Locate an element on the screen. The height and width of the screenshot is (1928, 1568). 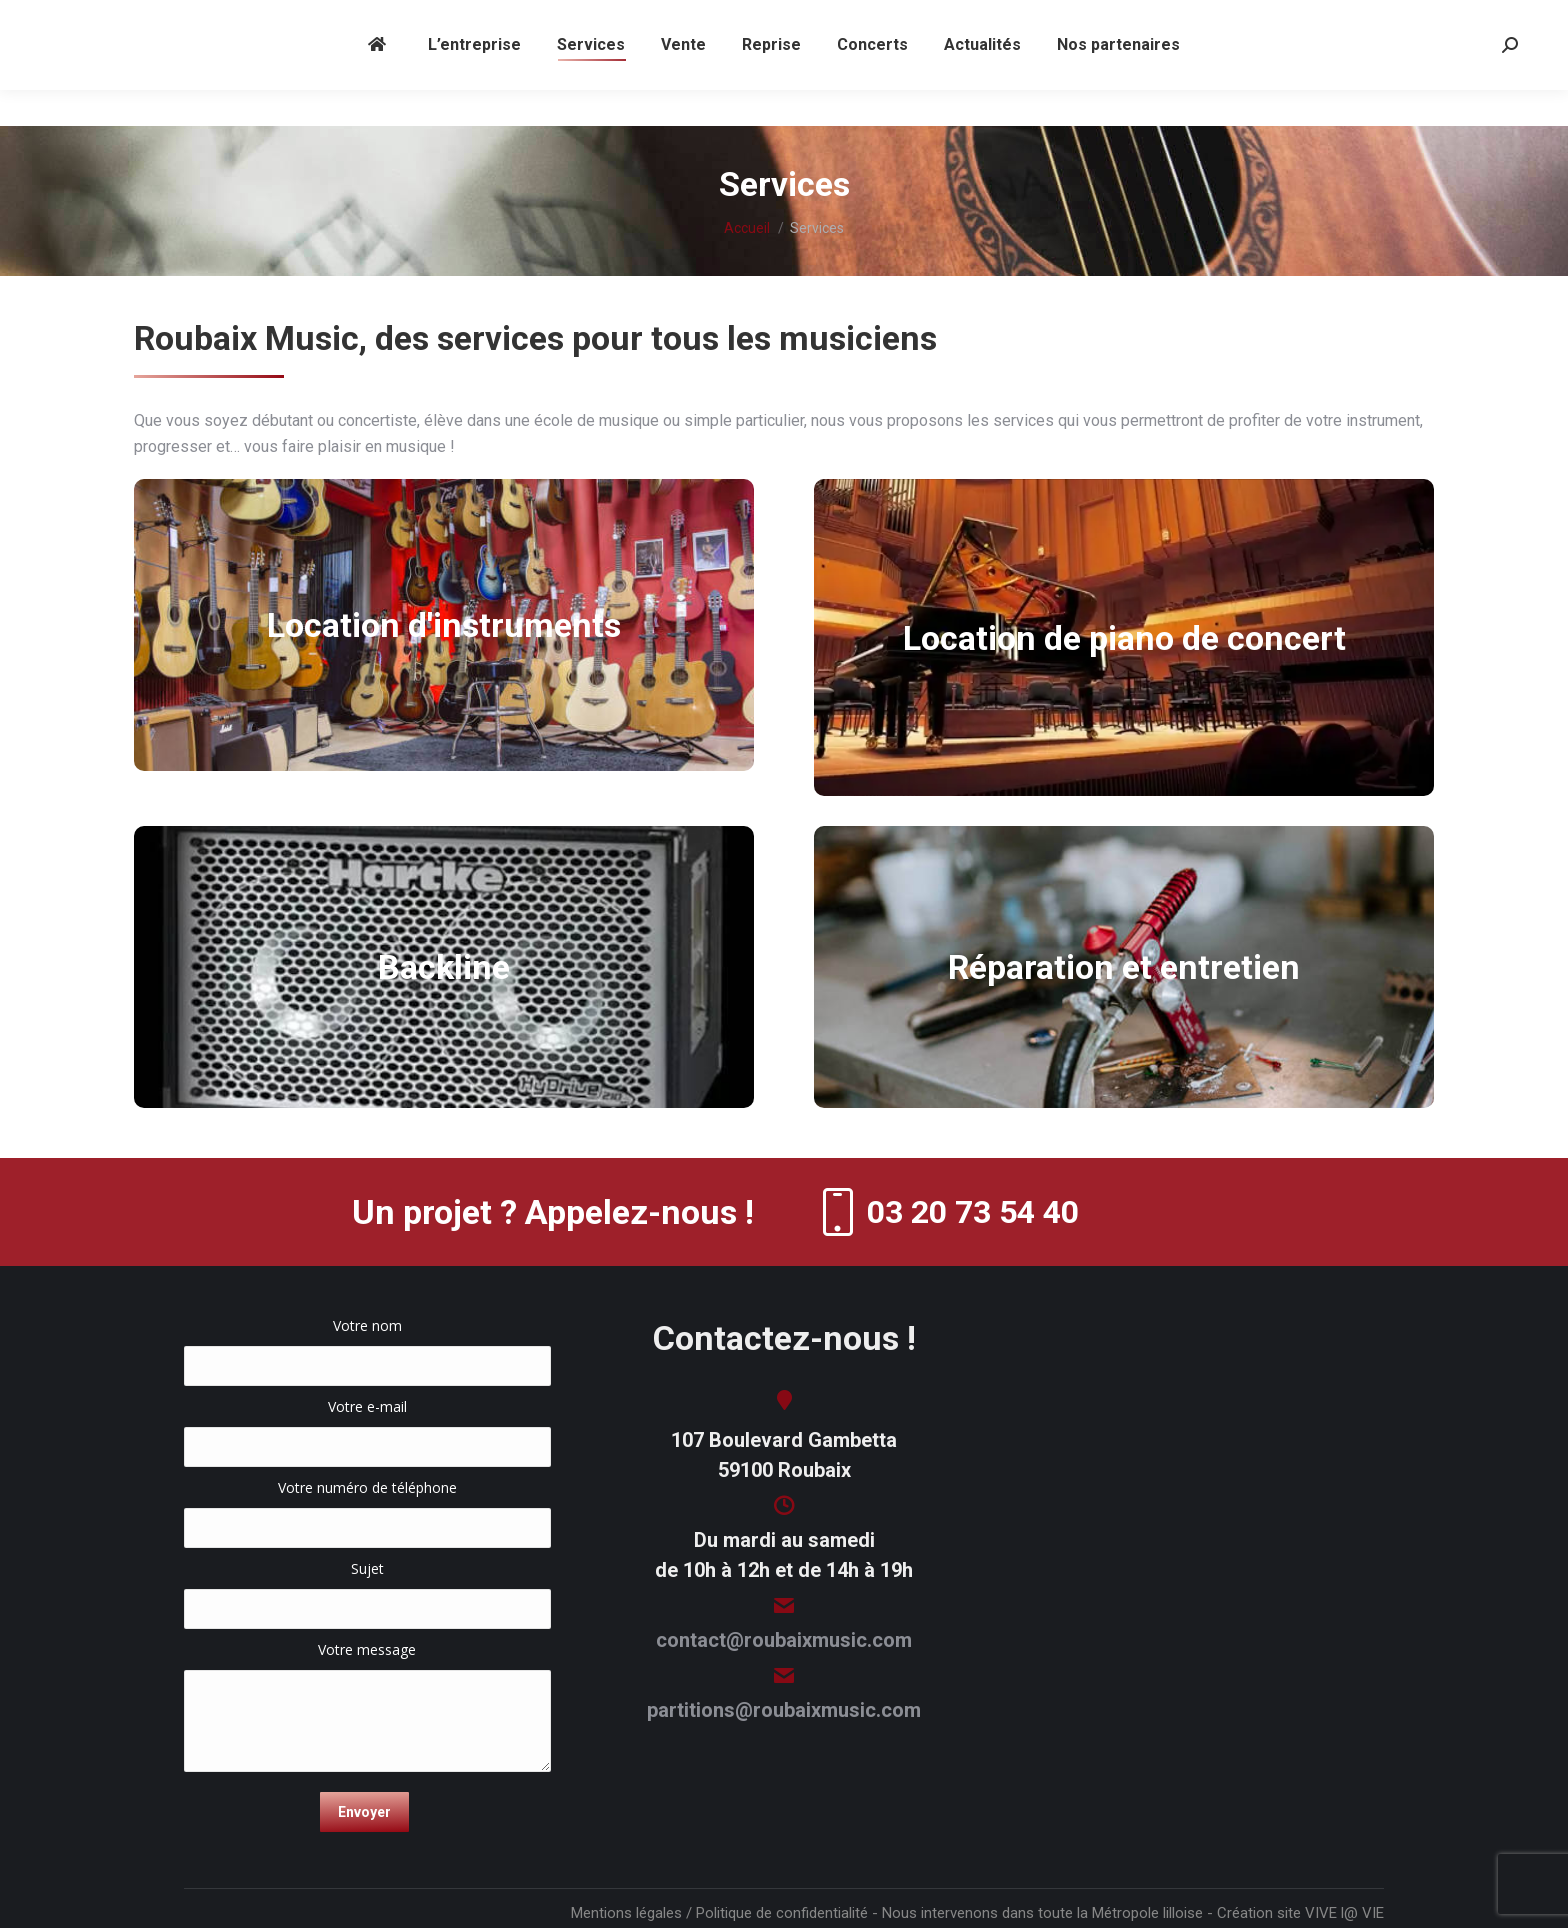
partitions@roubaixmusic.com is located at coordinates (784, 1710).